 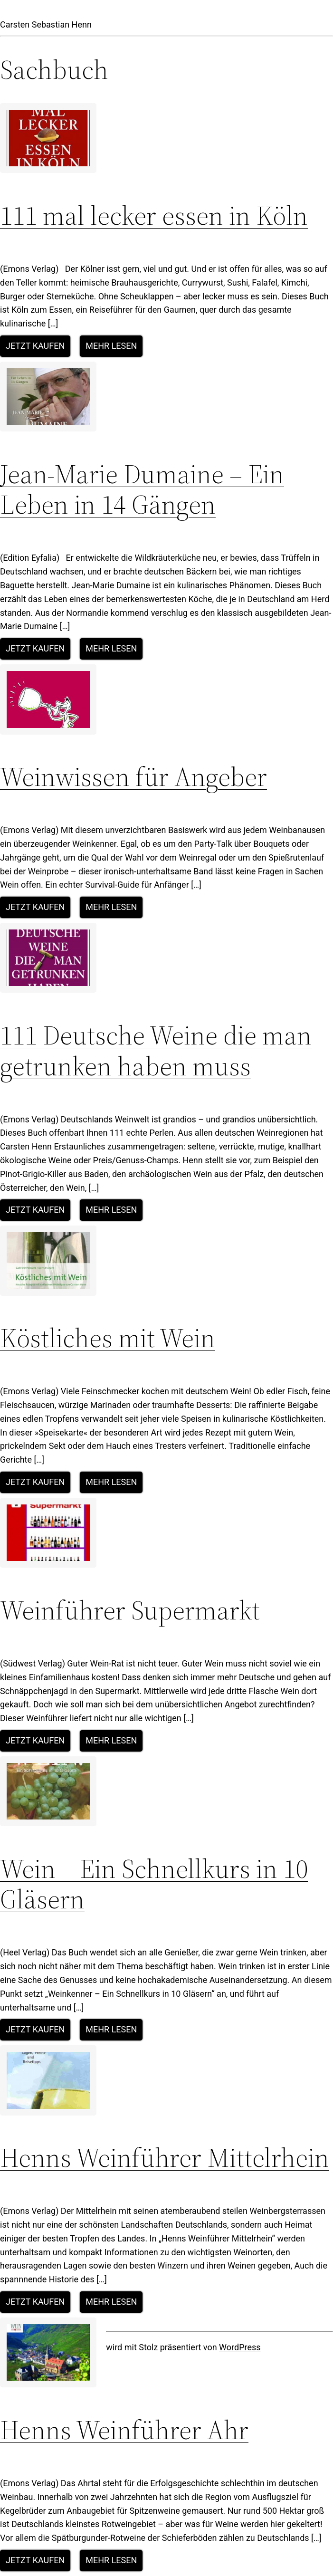 I want to click on Henns Weinführer Mittelrhein, so click(x=164, y=2157).